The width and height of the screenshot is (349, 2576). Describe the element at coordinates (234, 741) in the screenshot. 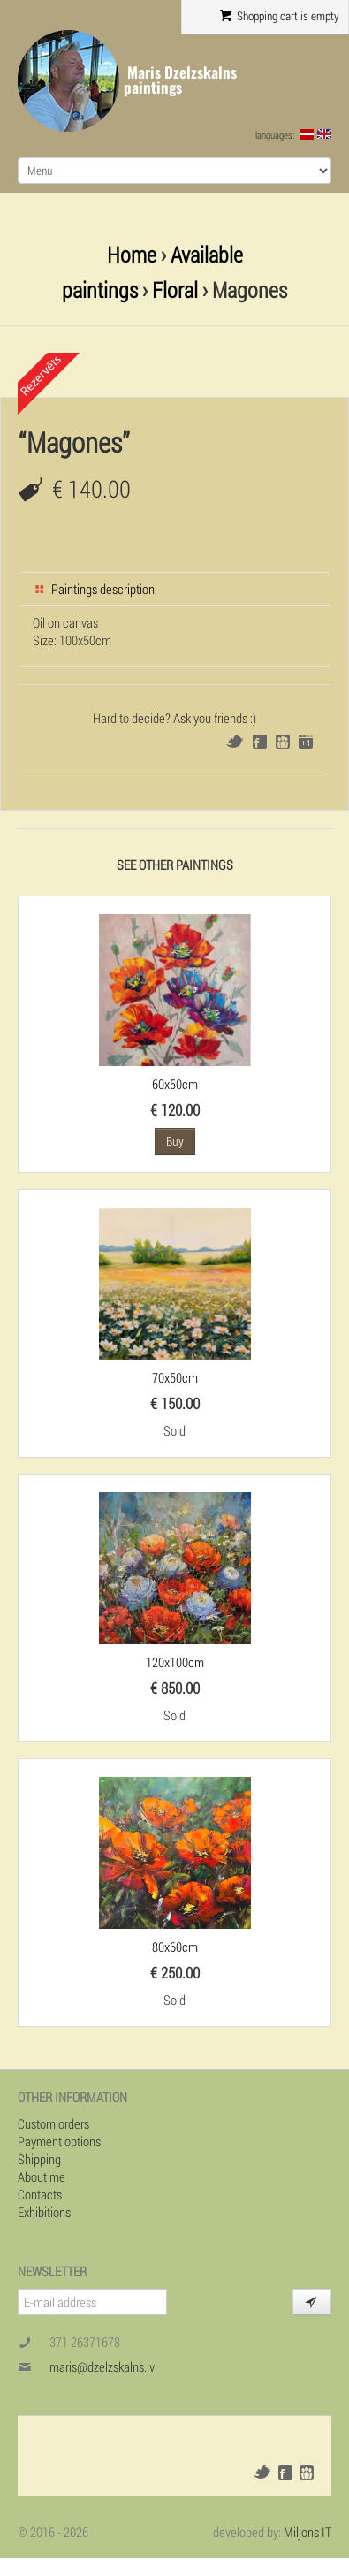

I see `Twitter` at that location.